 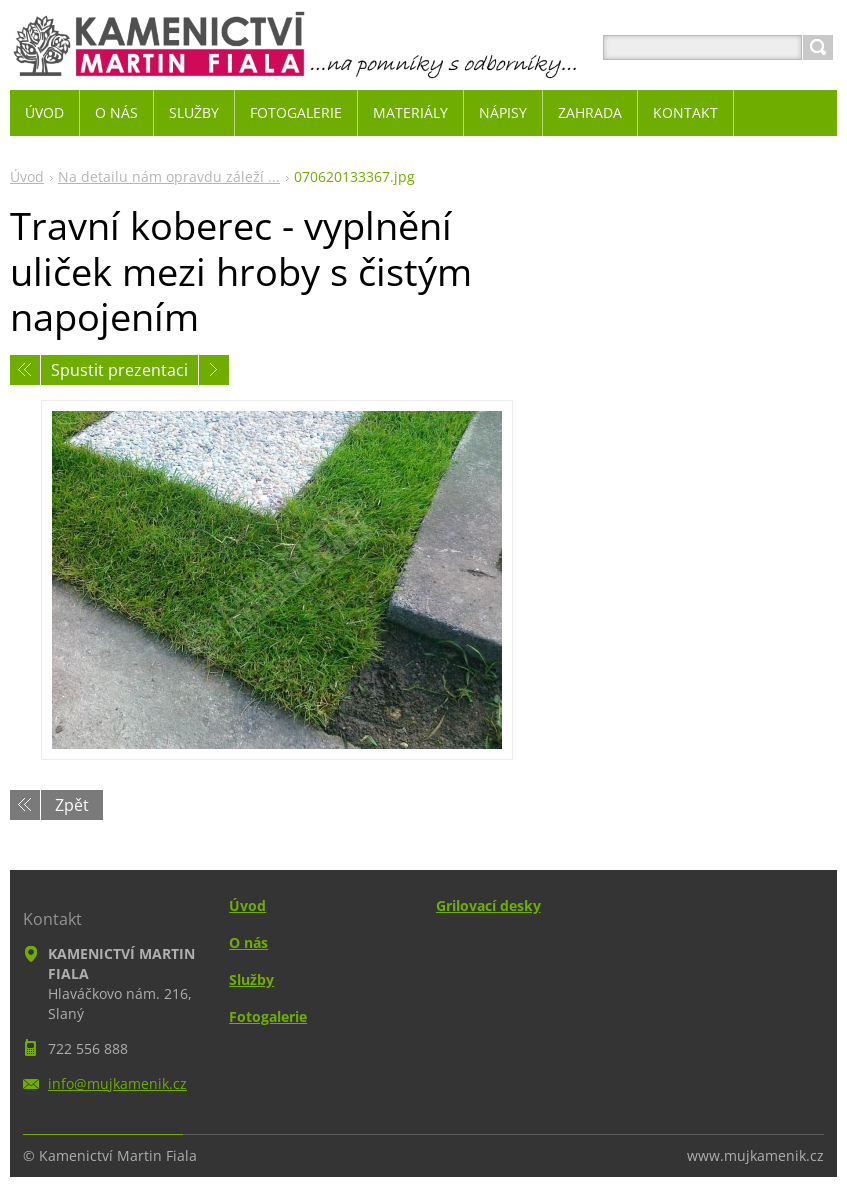 I want to click on O nás, so click(x=248, y=942).